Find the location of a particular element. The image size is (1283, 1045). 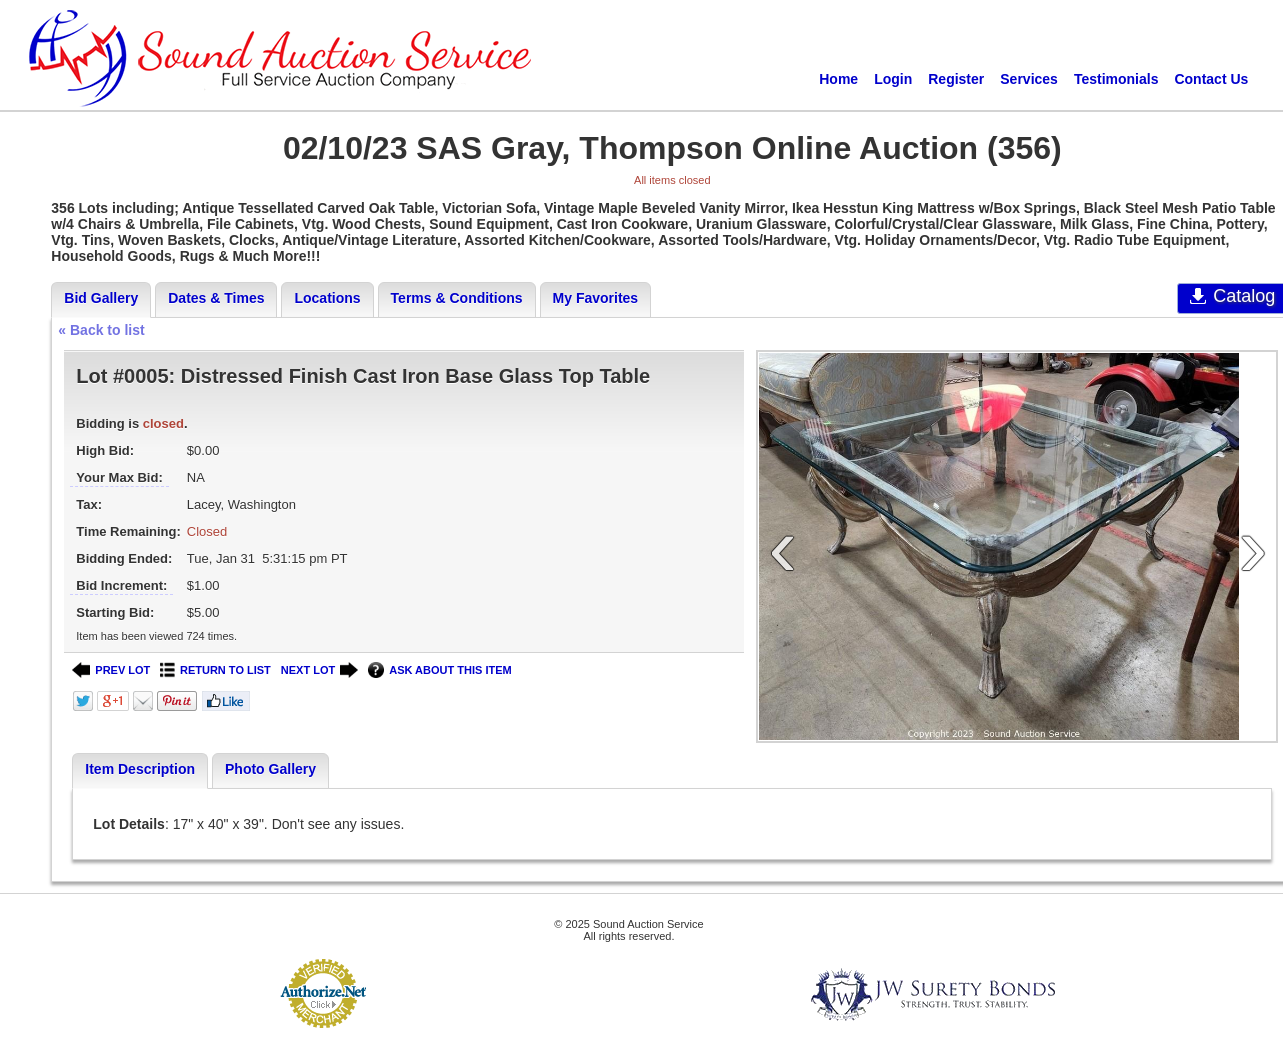

Your Max Bid: is located at coordinates (119, 477).